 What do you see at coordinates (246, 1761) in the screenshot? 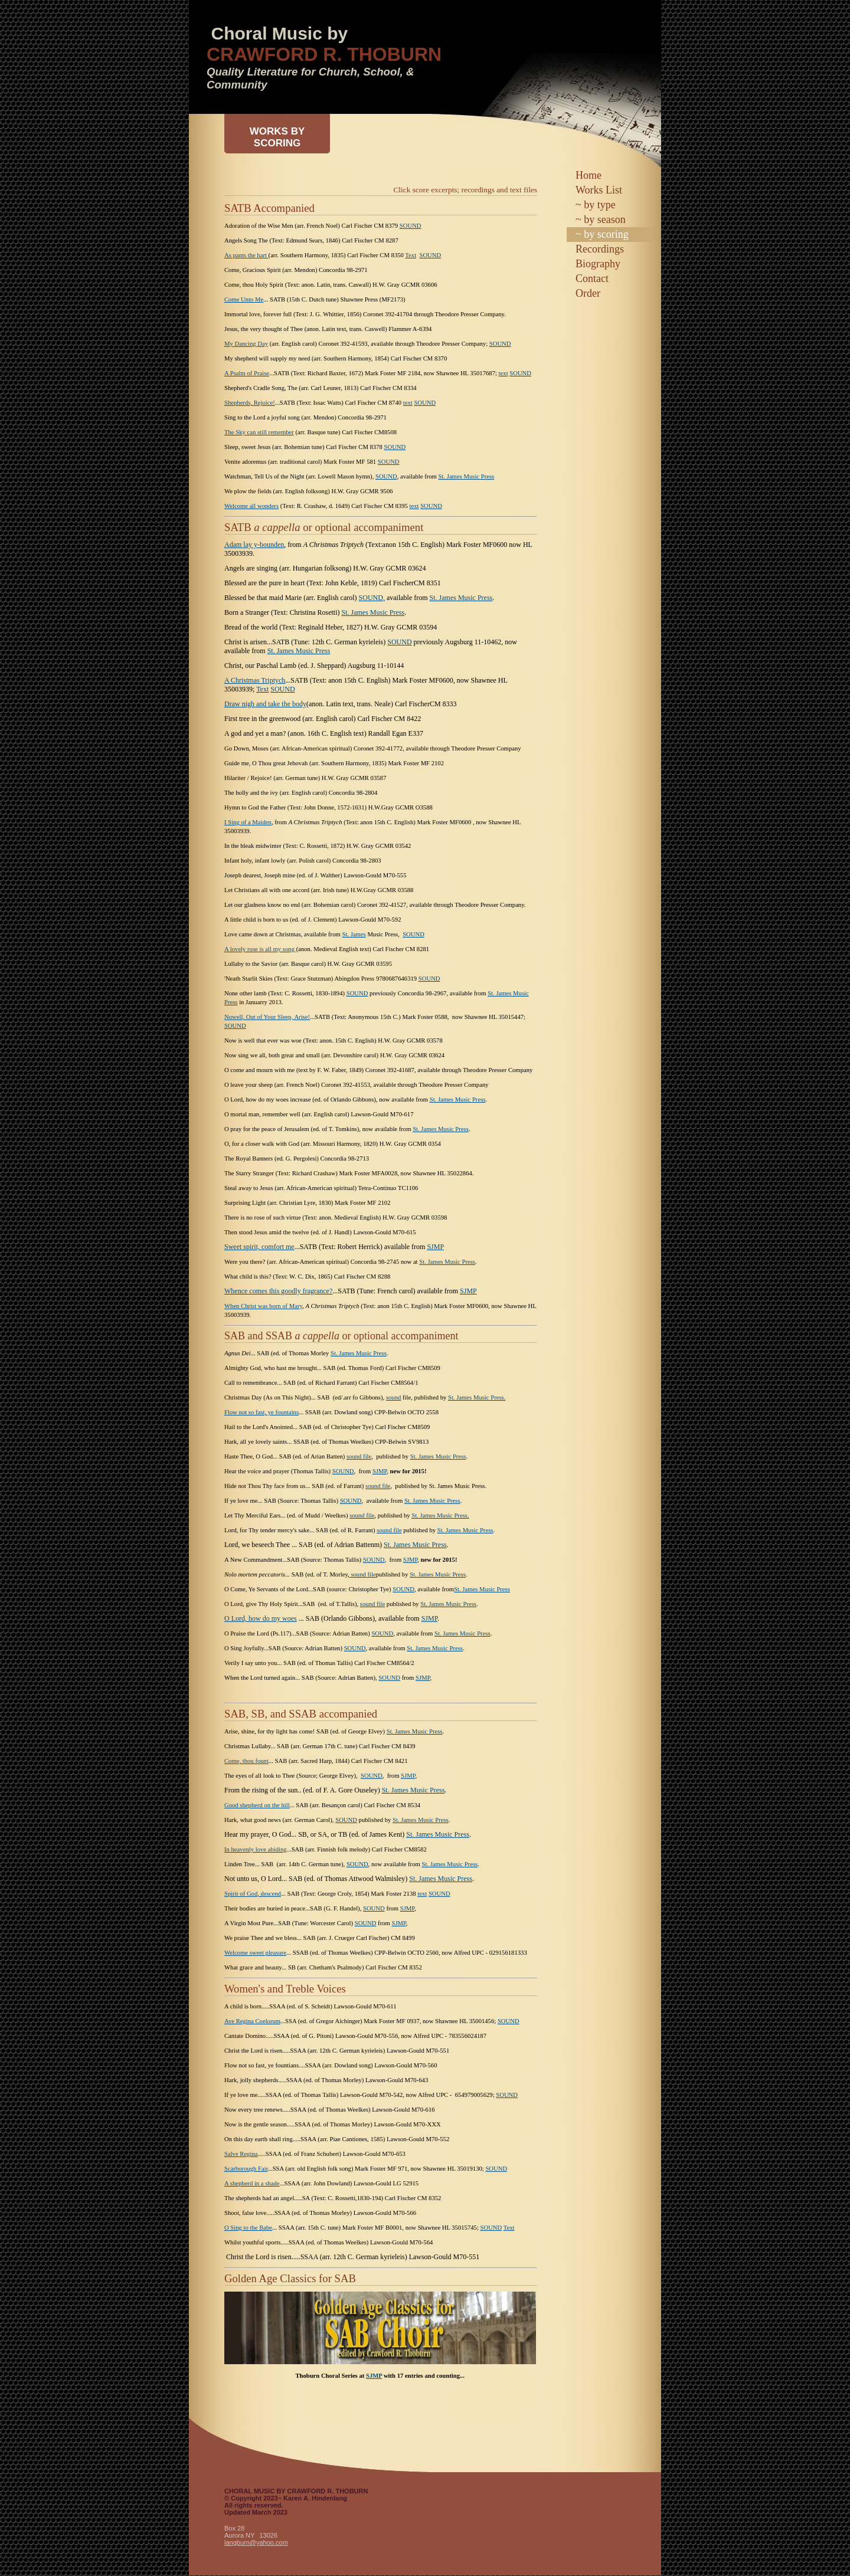
I see `Come, thou fount` at bounding box center [246, 1761].